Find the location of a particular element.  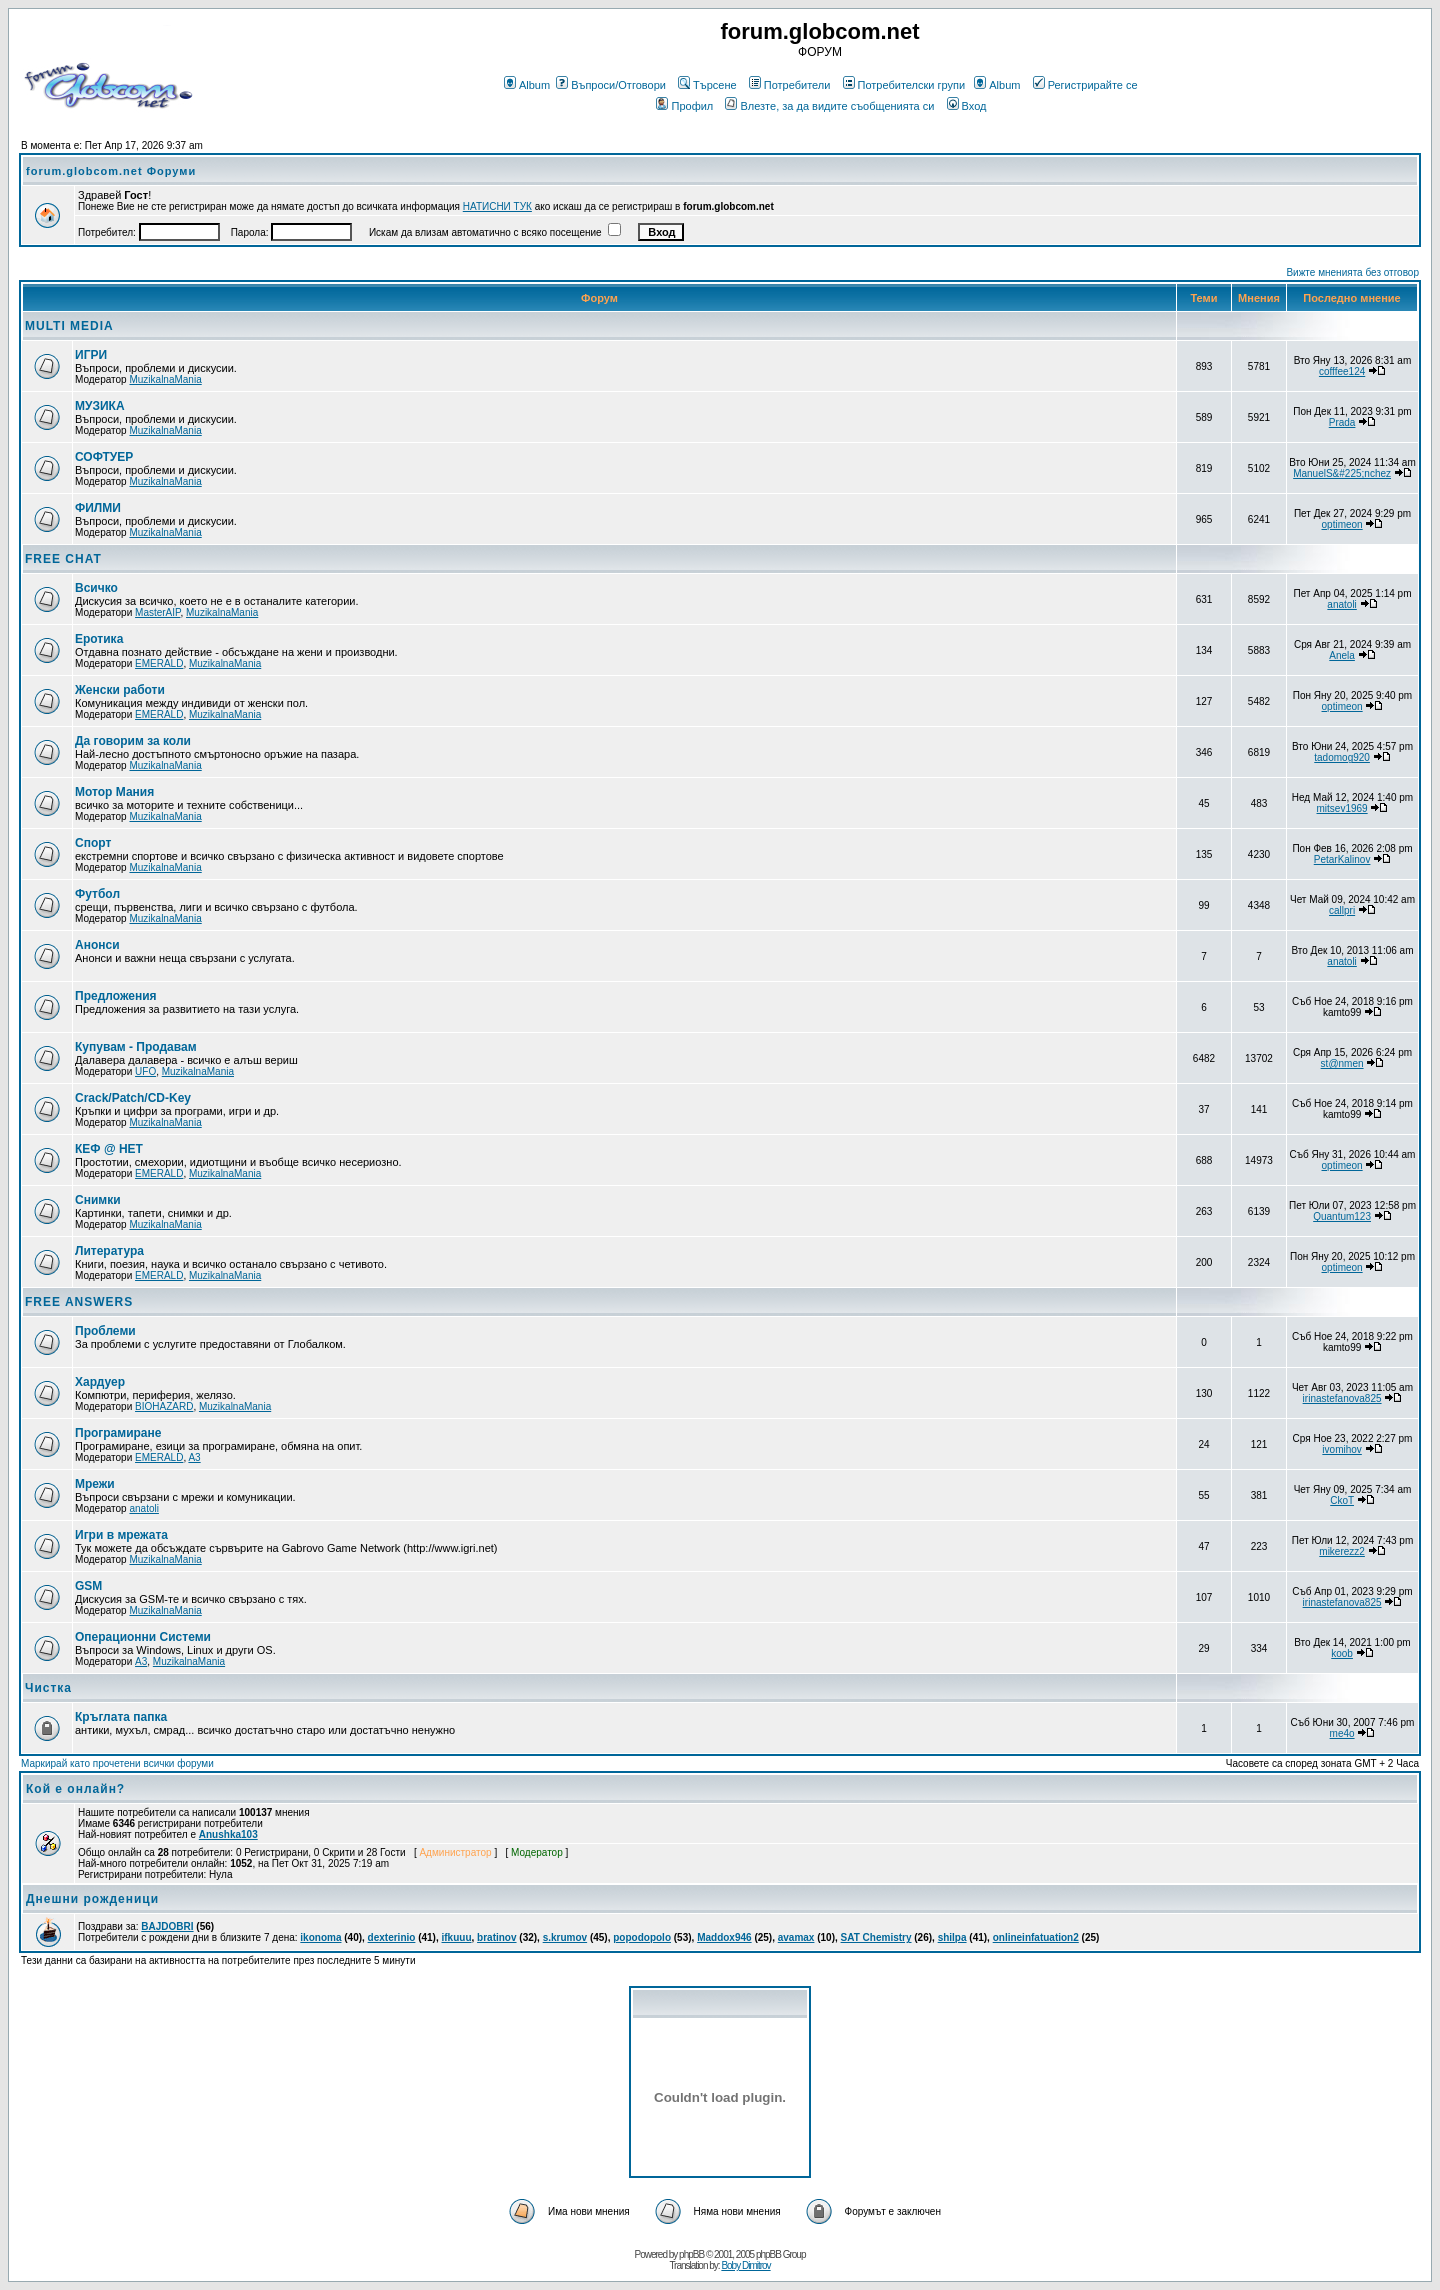

anatoli is located at coordinates (1341, 604).